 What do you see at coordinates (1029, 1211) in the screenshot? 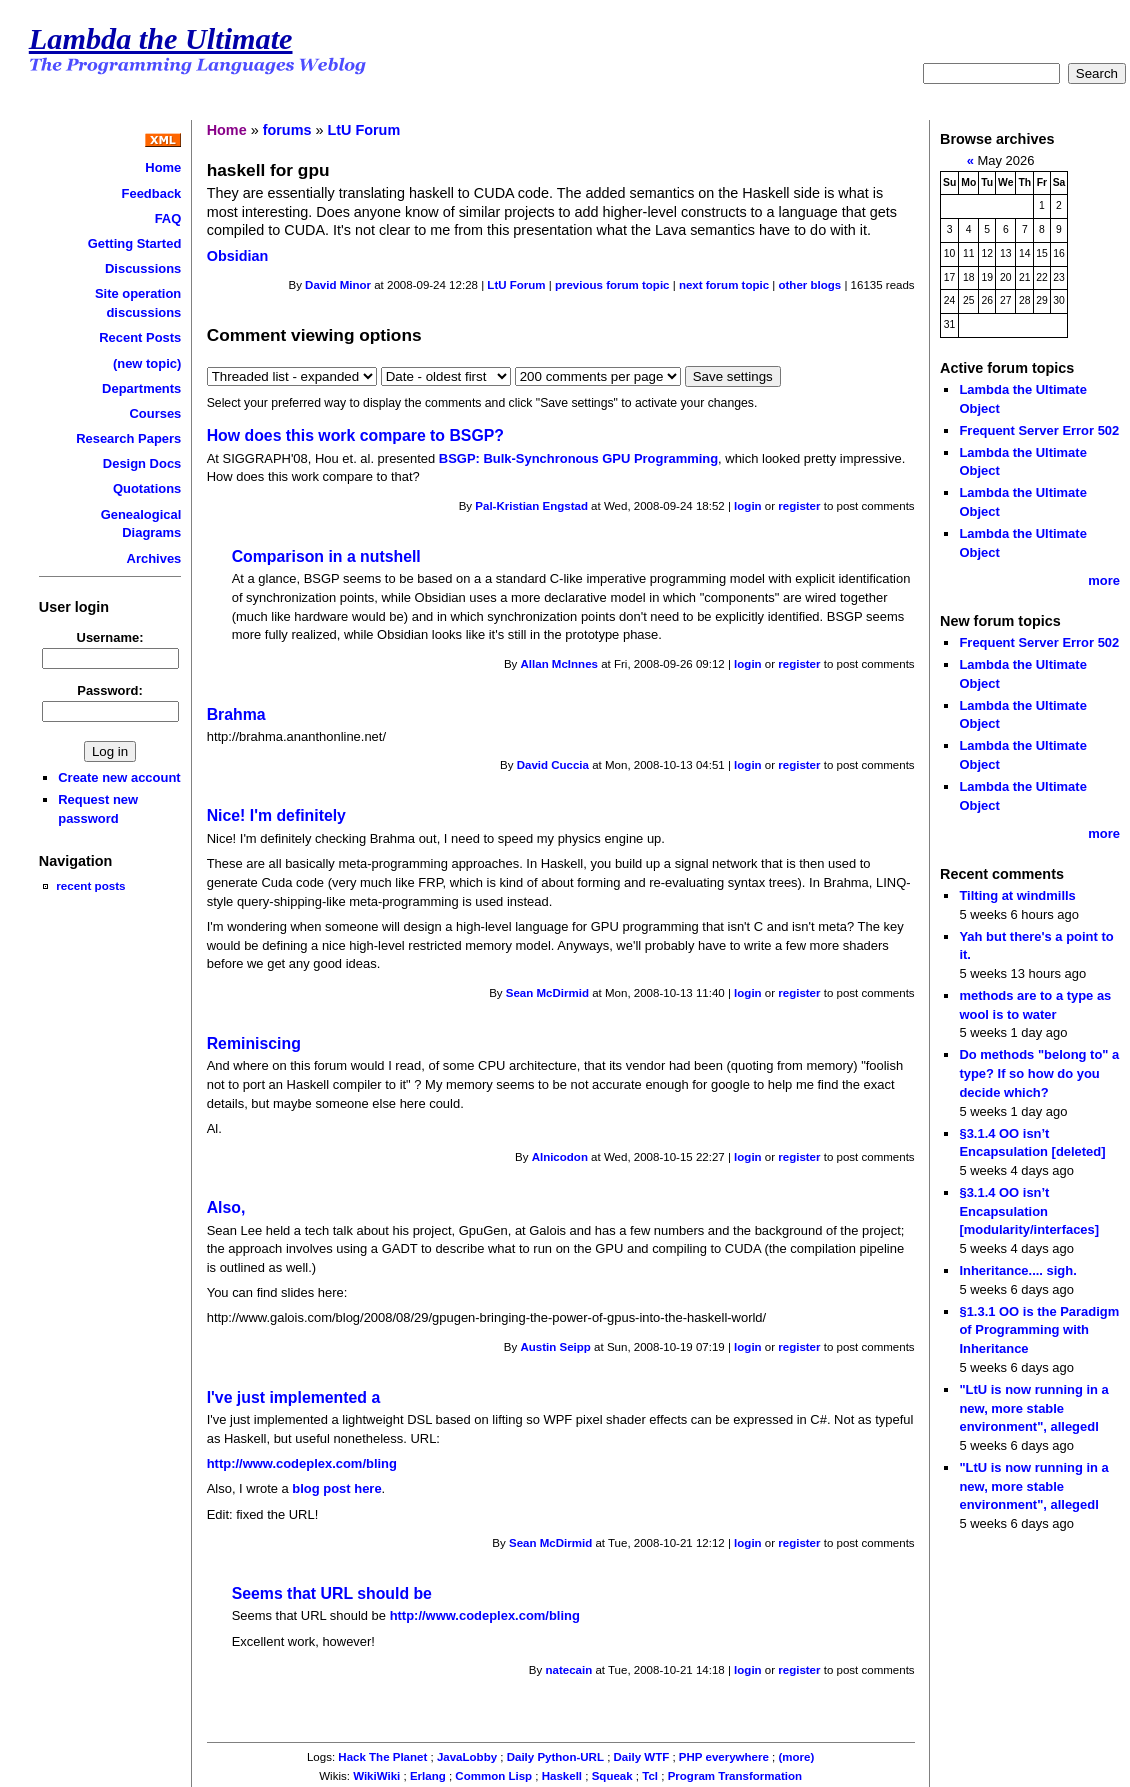
I see `§3.1.4 OO isn’t Encapsulation [modularity/interfaces]` at bounding box center [1029, 1211].